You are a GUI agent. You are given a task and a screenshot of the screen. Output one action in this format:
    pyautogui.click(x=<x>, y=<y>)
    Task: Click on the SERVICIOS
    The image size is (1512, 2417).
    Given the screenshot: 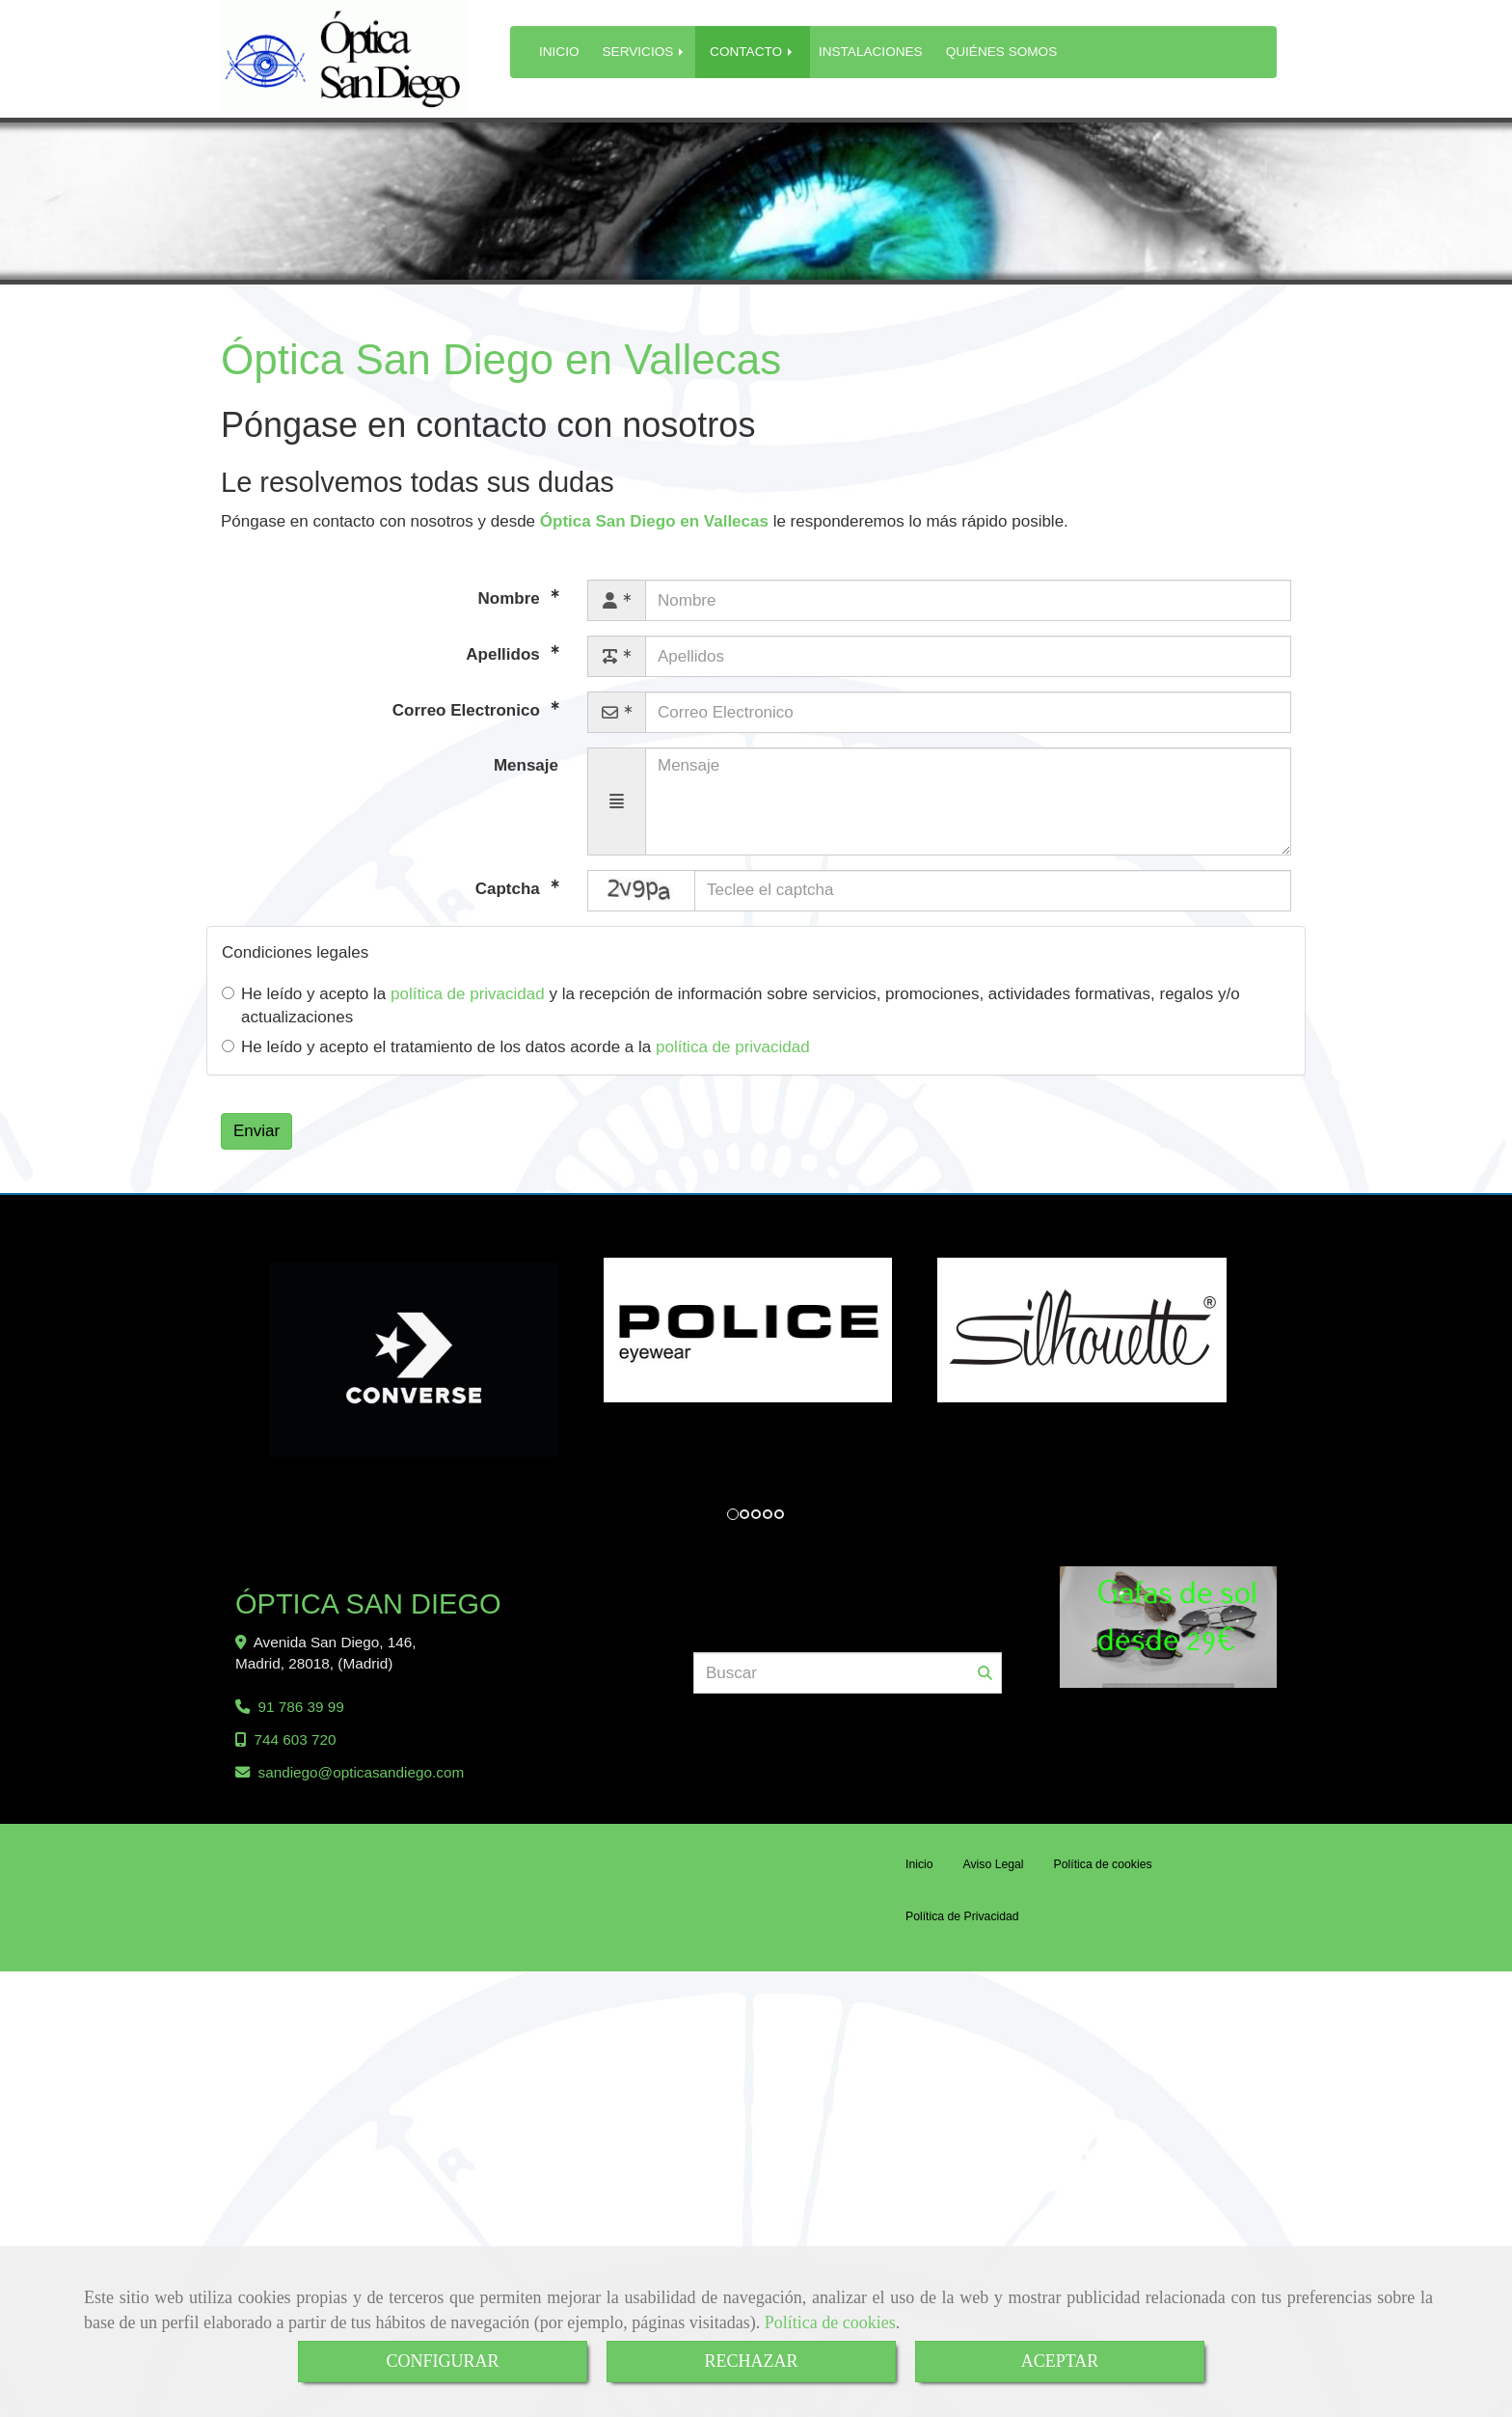 What is the action you would take?
    pyautogui.click(x=645, y=51)
    